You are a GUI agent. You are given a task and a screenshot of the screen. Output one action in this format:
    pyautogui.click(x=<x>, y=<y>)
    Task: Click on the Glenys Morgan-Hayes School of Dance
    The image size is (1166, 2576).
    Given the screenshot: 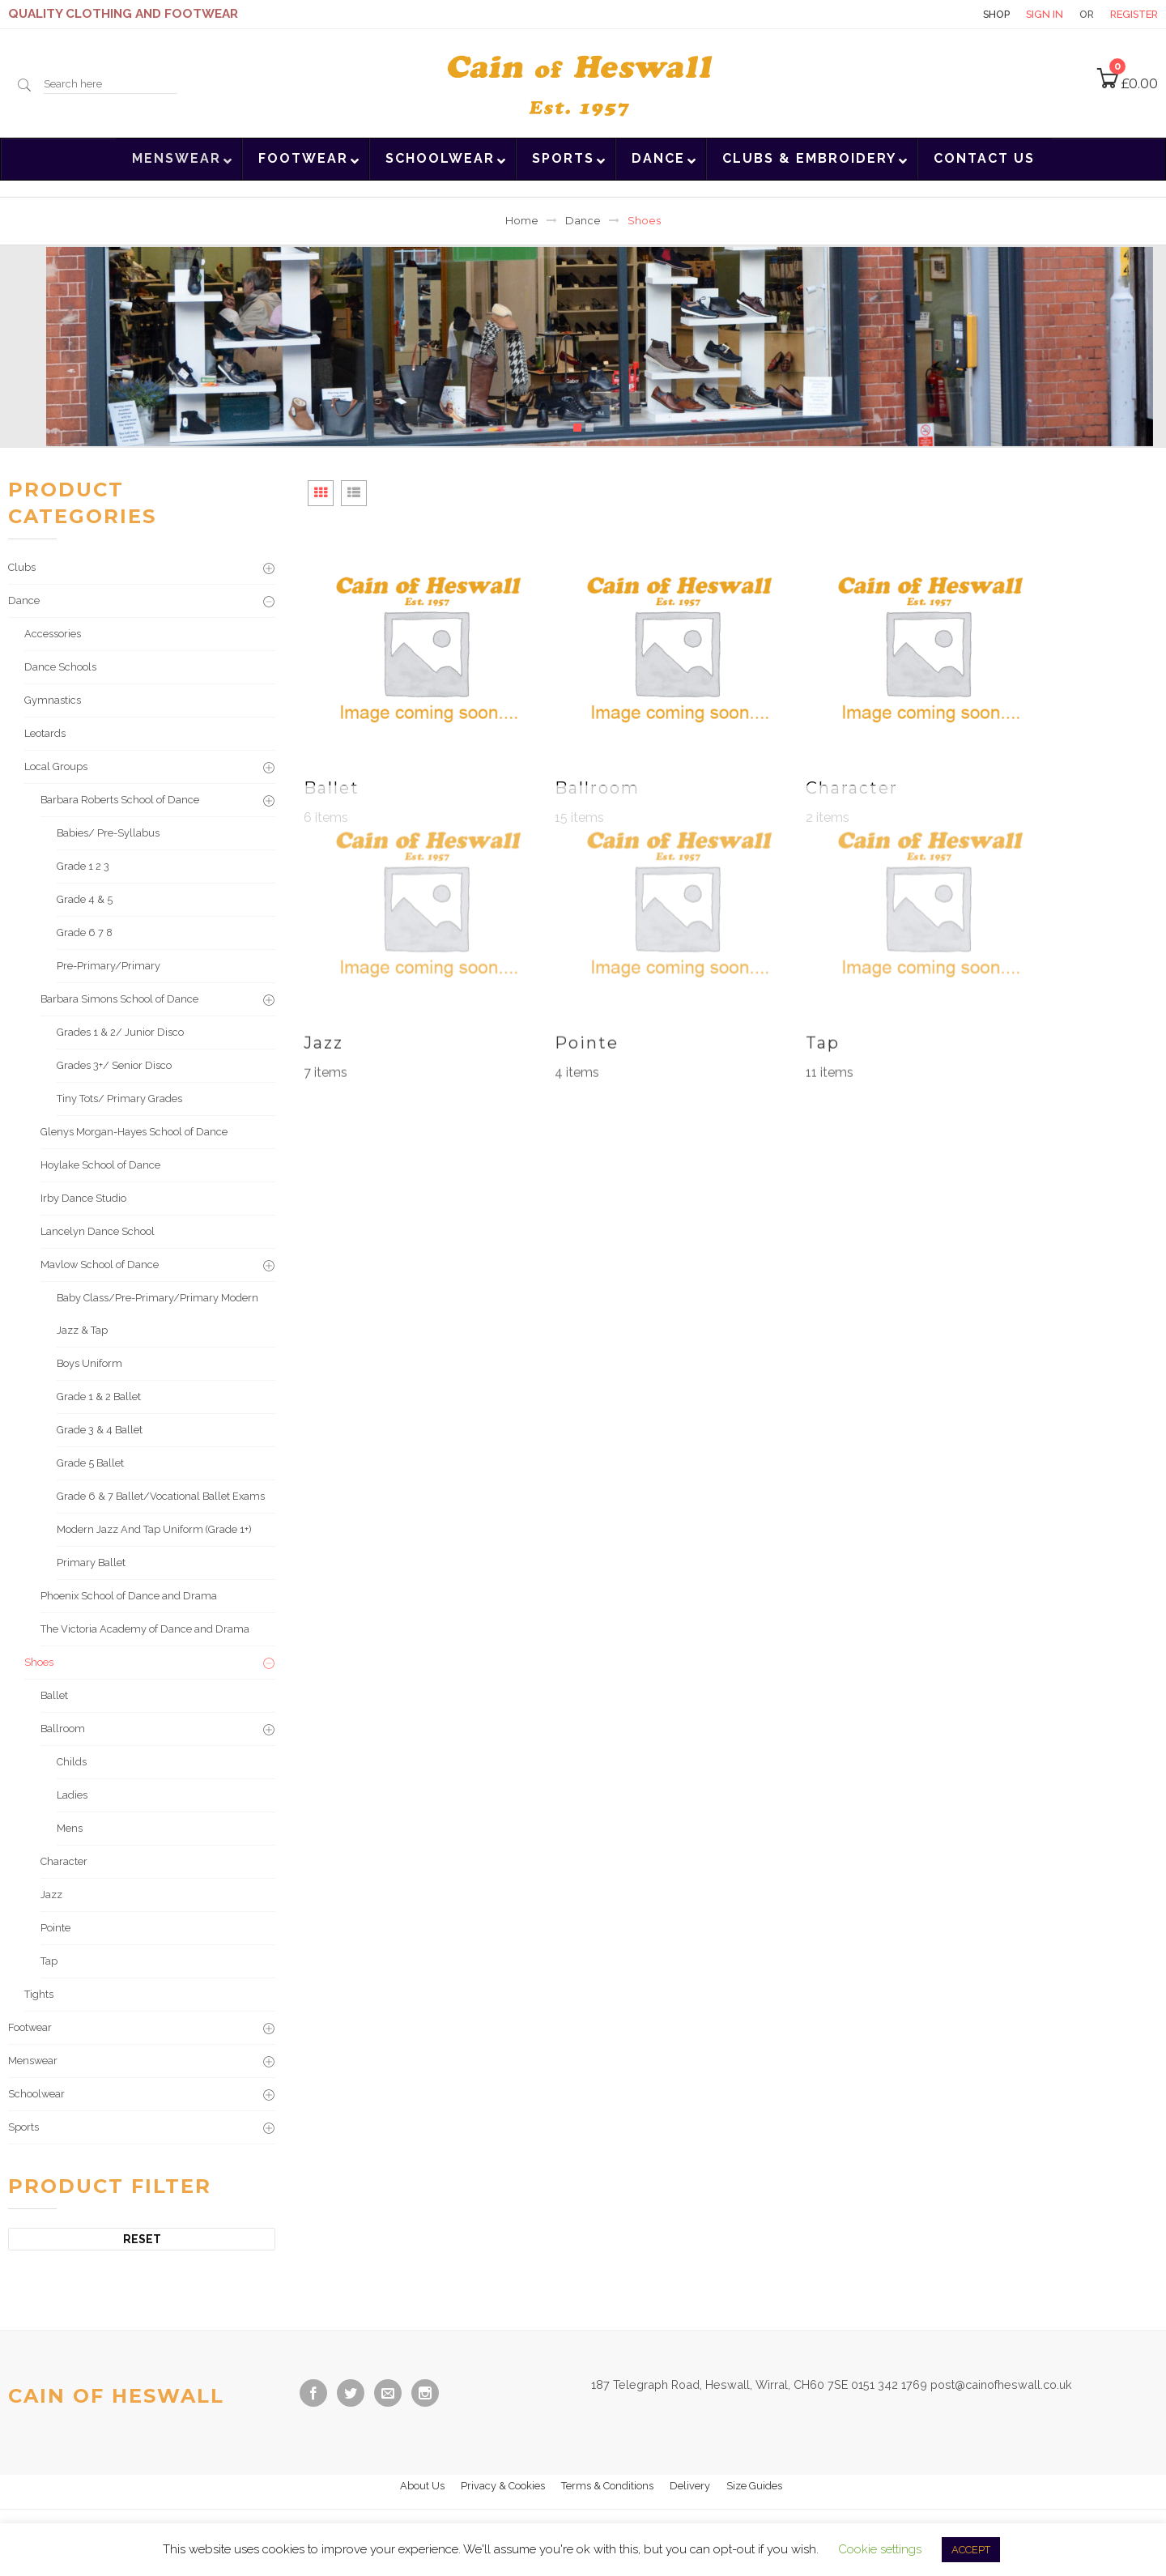 What is the action you would take?
    pyautogui.click(x=134, y=1132)
    